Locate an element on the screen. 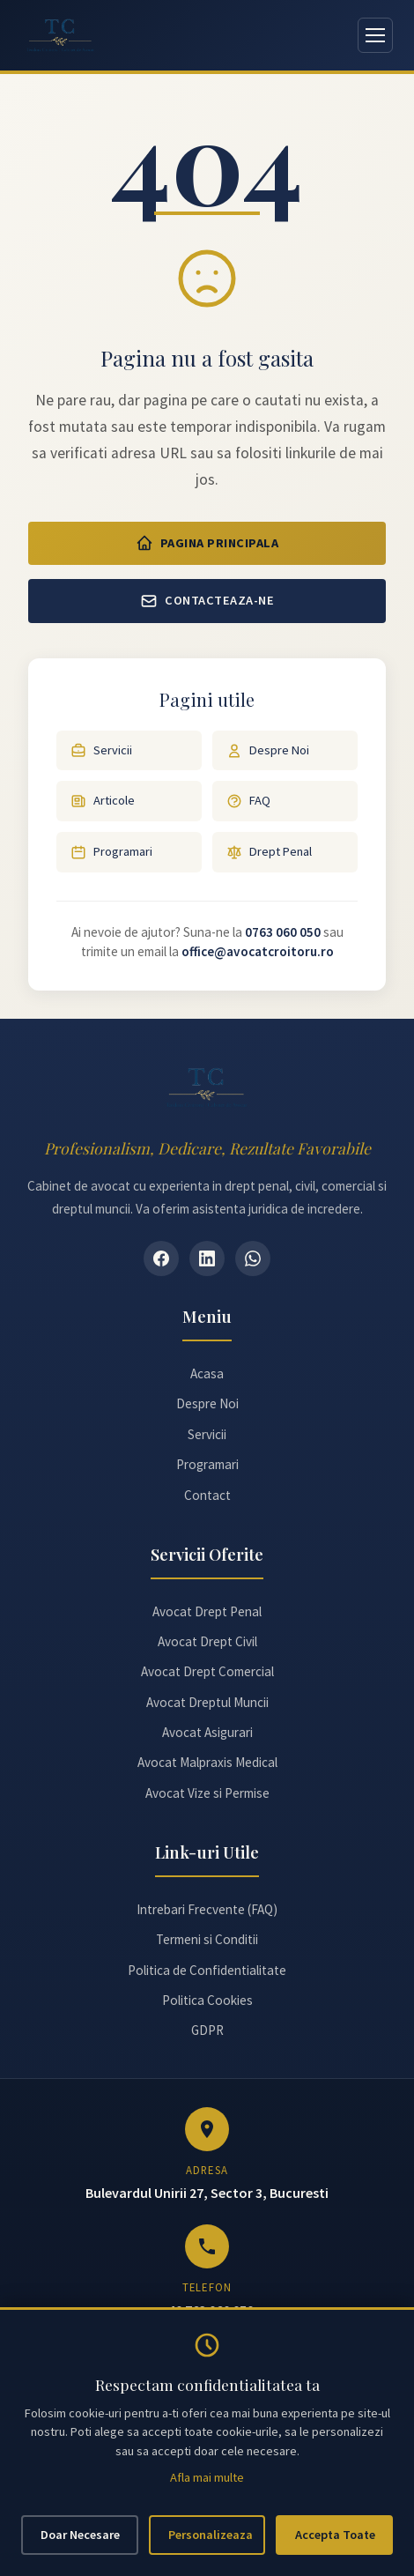 The width and height of the screenshot is (414, 2576). office@avocatcroitoru.ro is located at coordinates (257, 951).